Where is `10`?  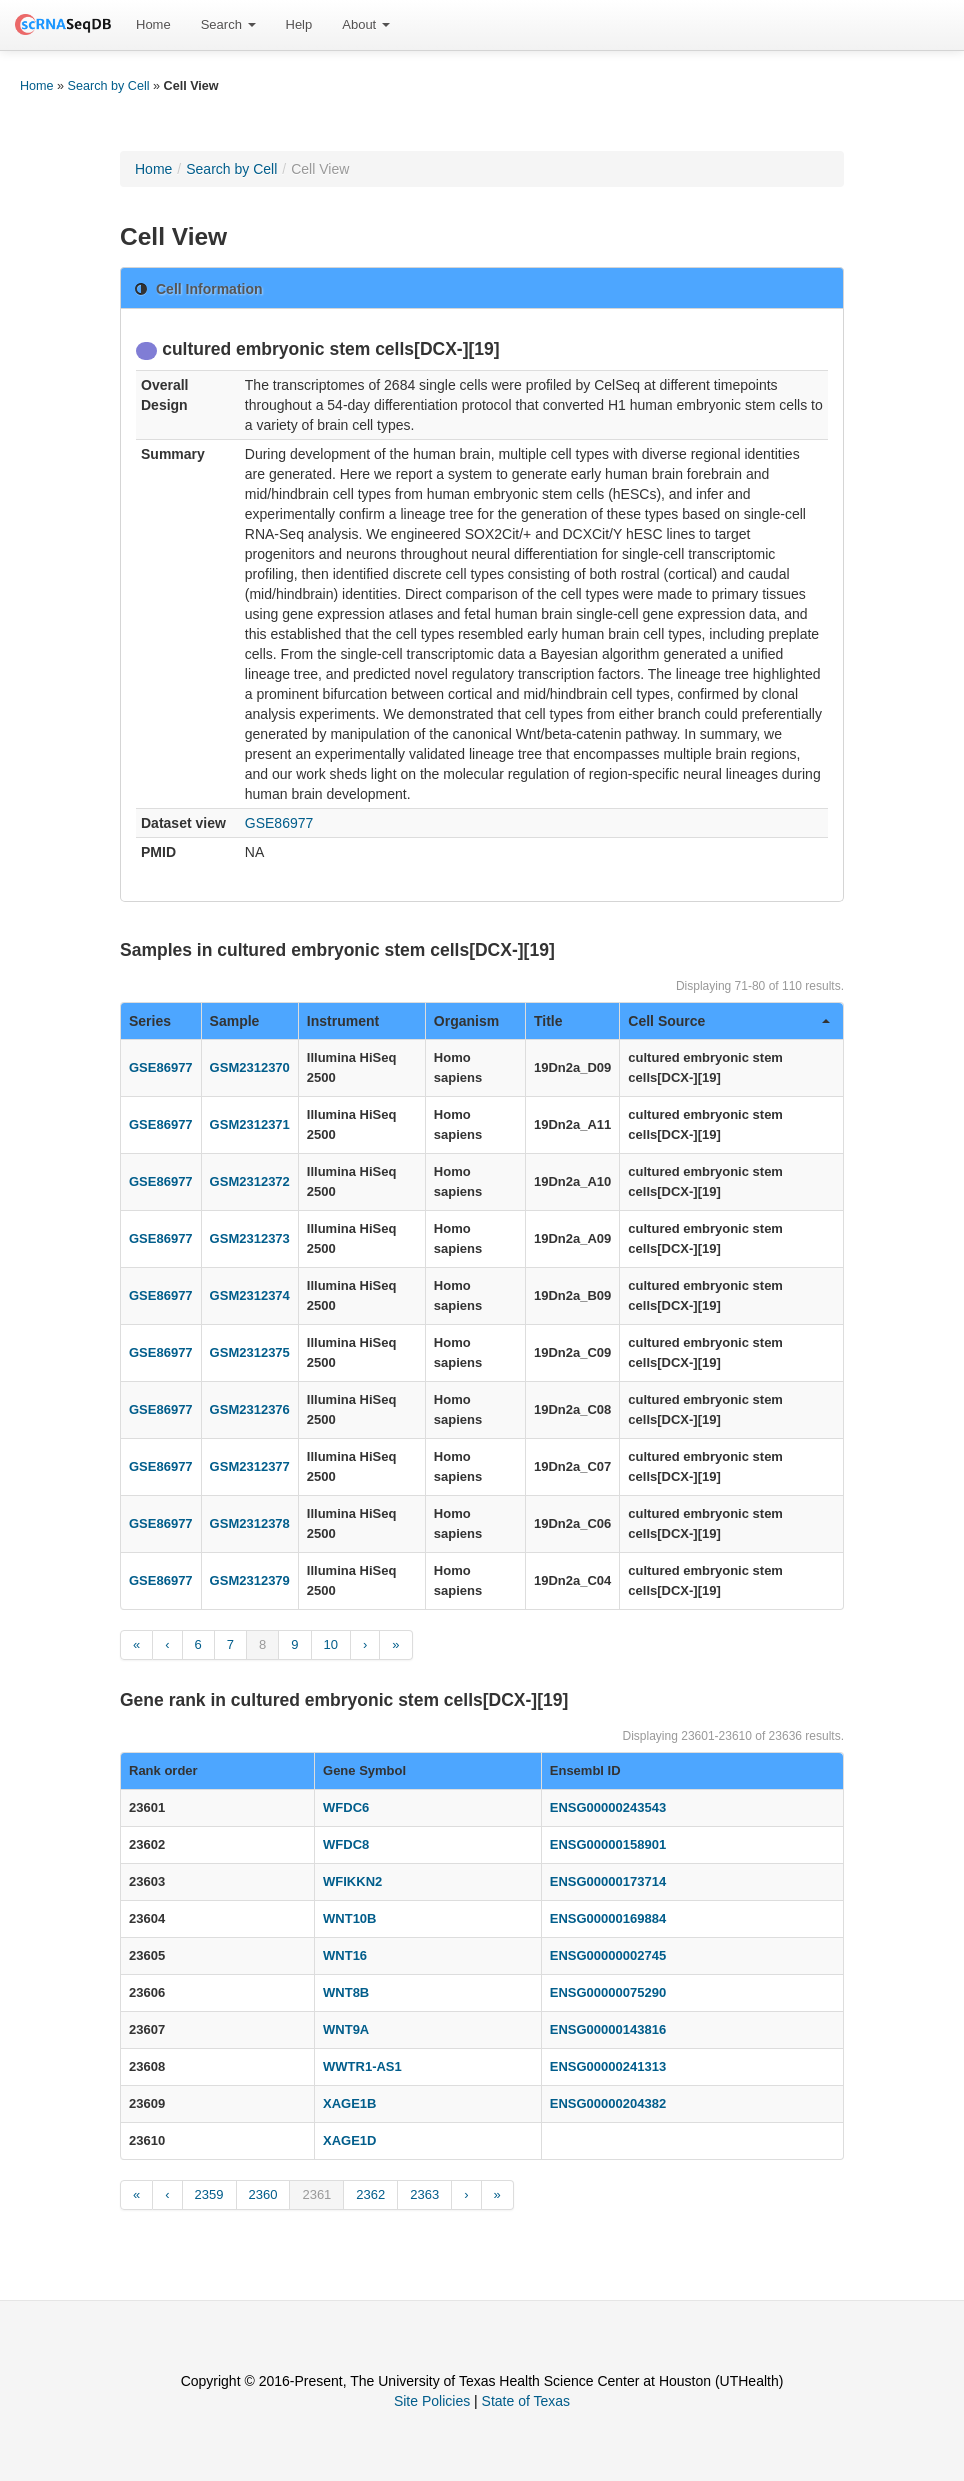
10 is located at coordinates (331, 1644).